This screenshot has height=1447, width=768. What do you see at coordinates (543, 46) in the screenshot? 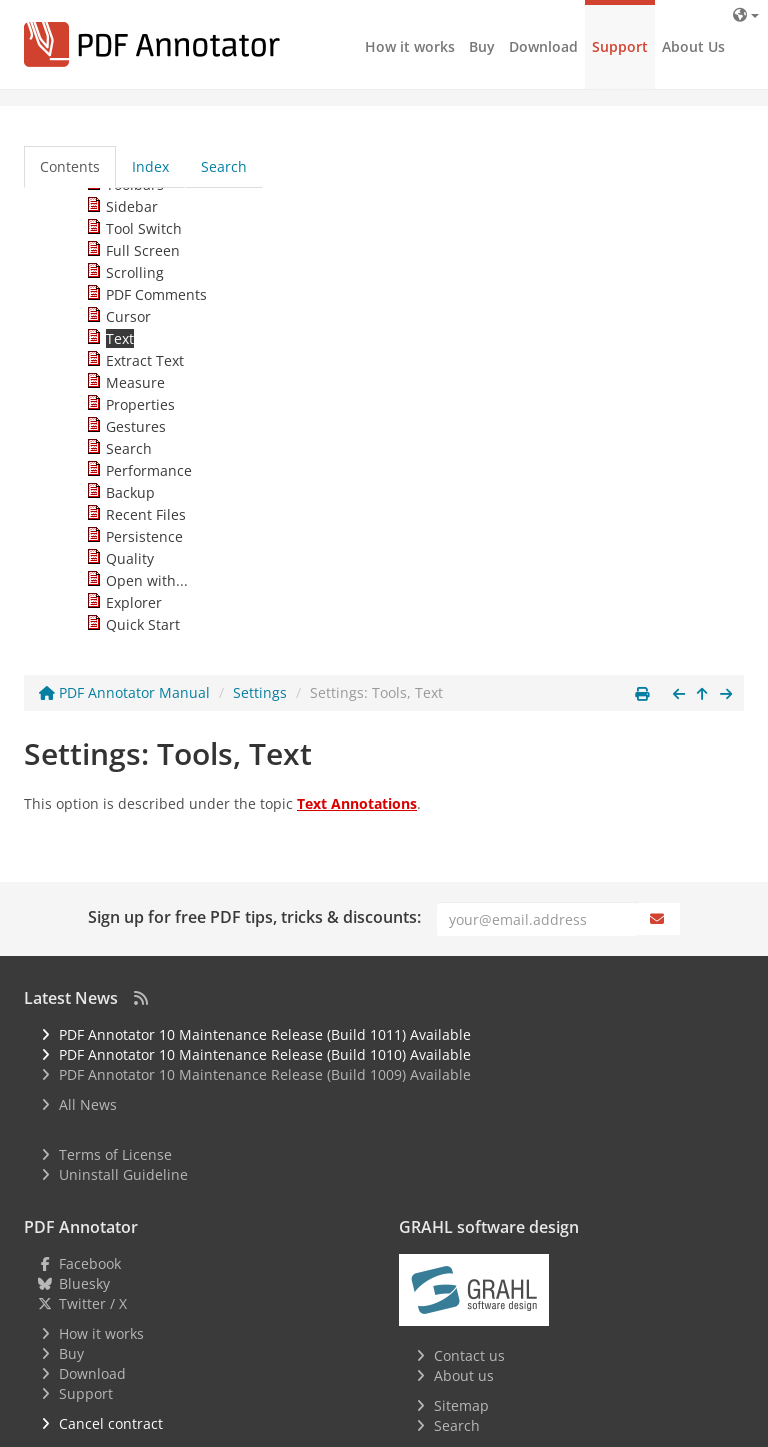
I see `Download` at bounding box center [543, 46].